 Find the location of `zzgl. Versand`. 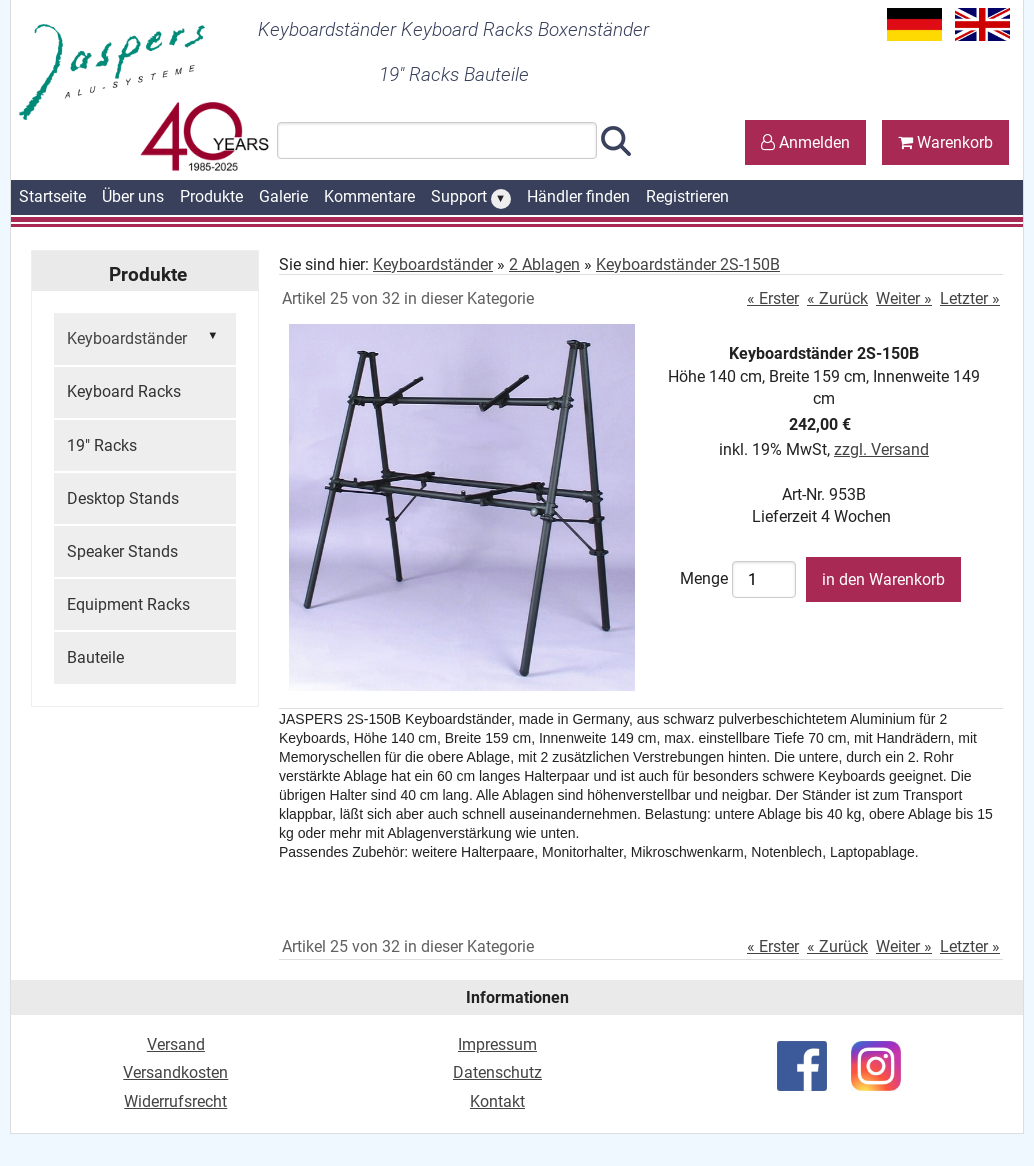

zzgl. Versand is located at coordinates (881, 449).